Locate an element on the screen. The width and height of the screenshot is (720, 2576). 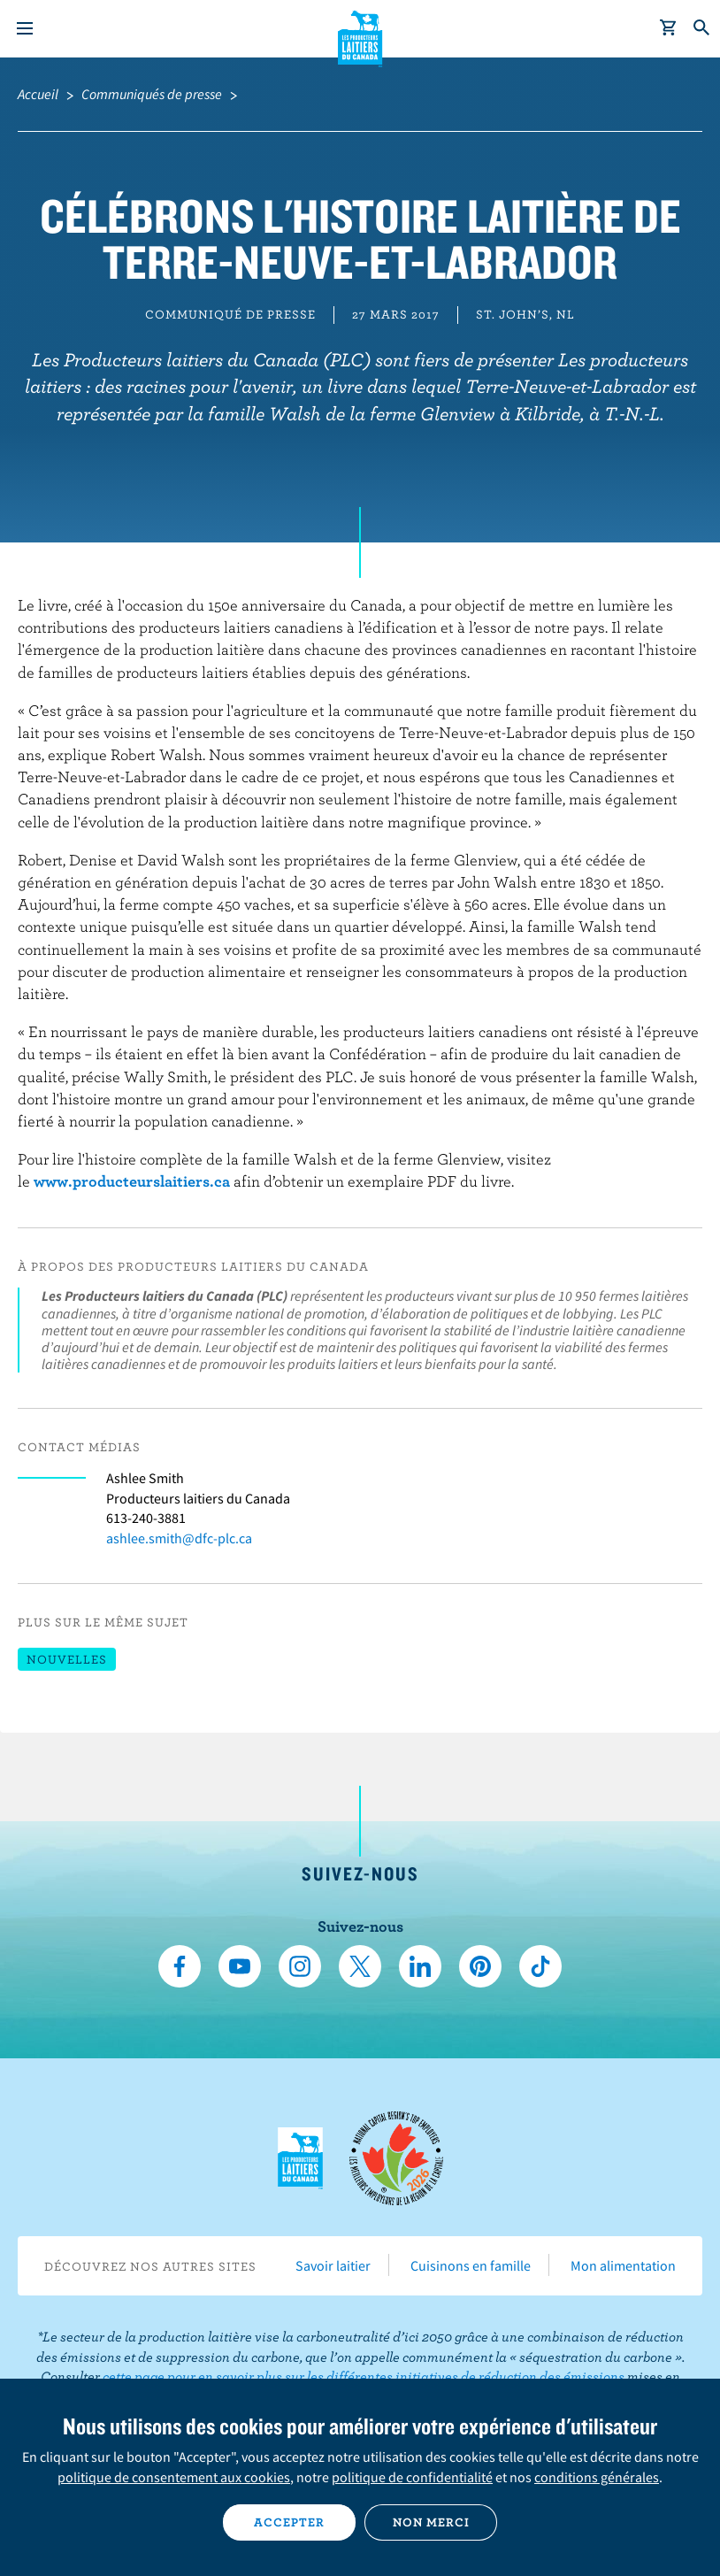
politique de confidentialité is located at coordinates (412, 2477).